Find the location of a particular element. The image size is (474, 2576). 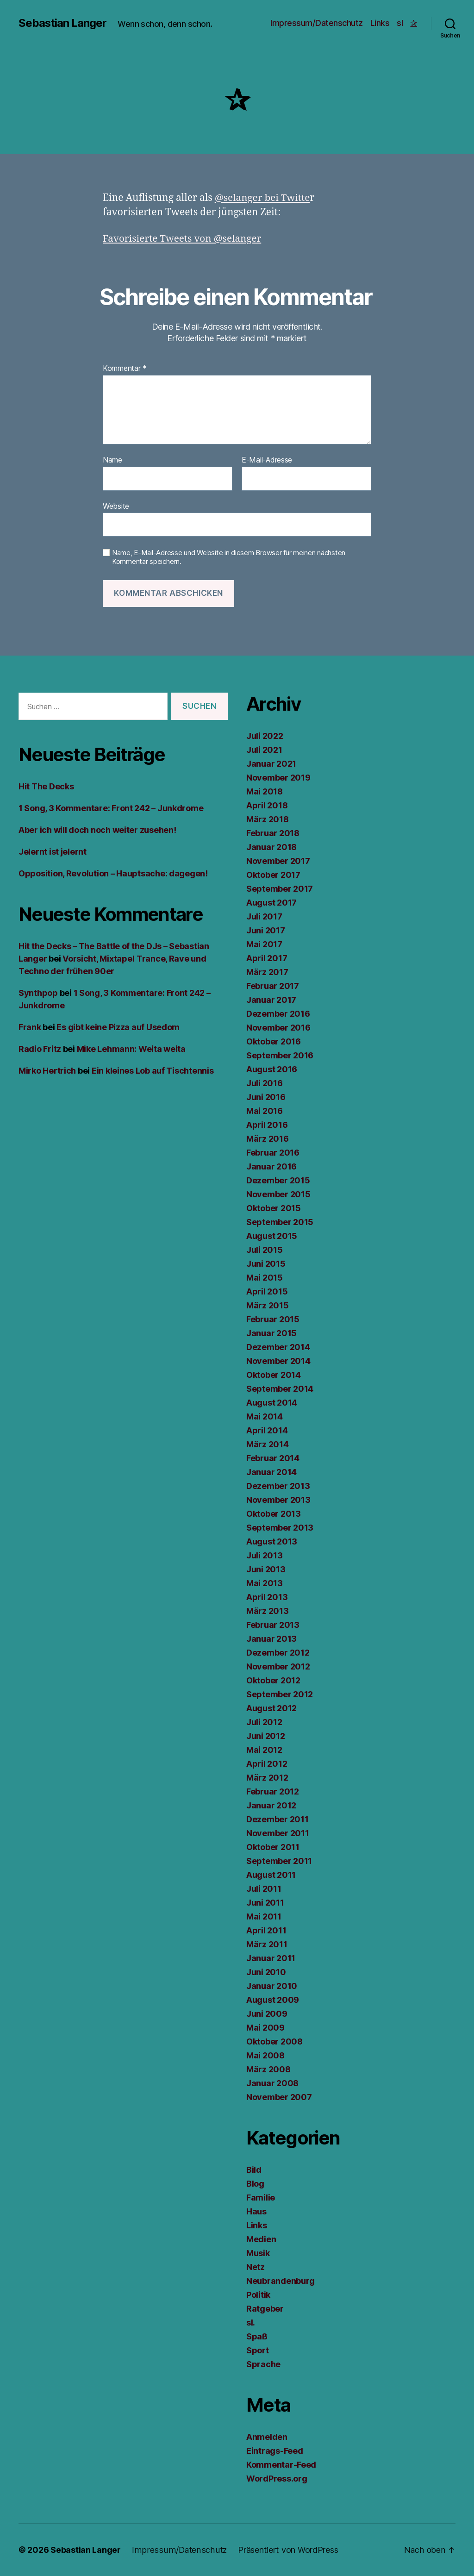

Oktober 2016 is located at coordinates (273, 1041).